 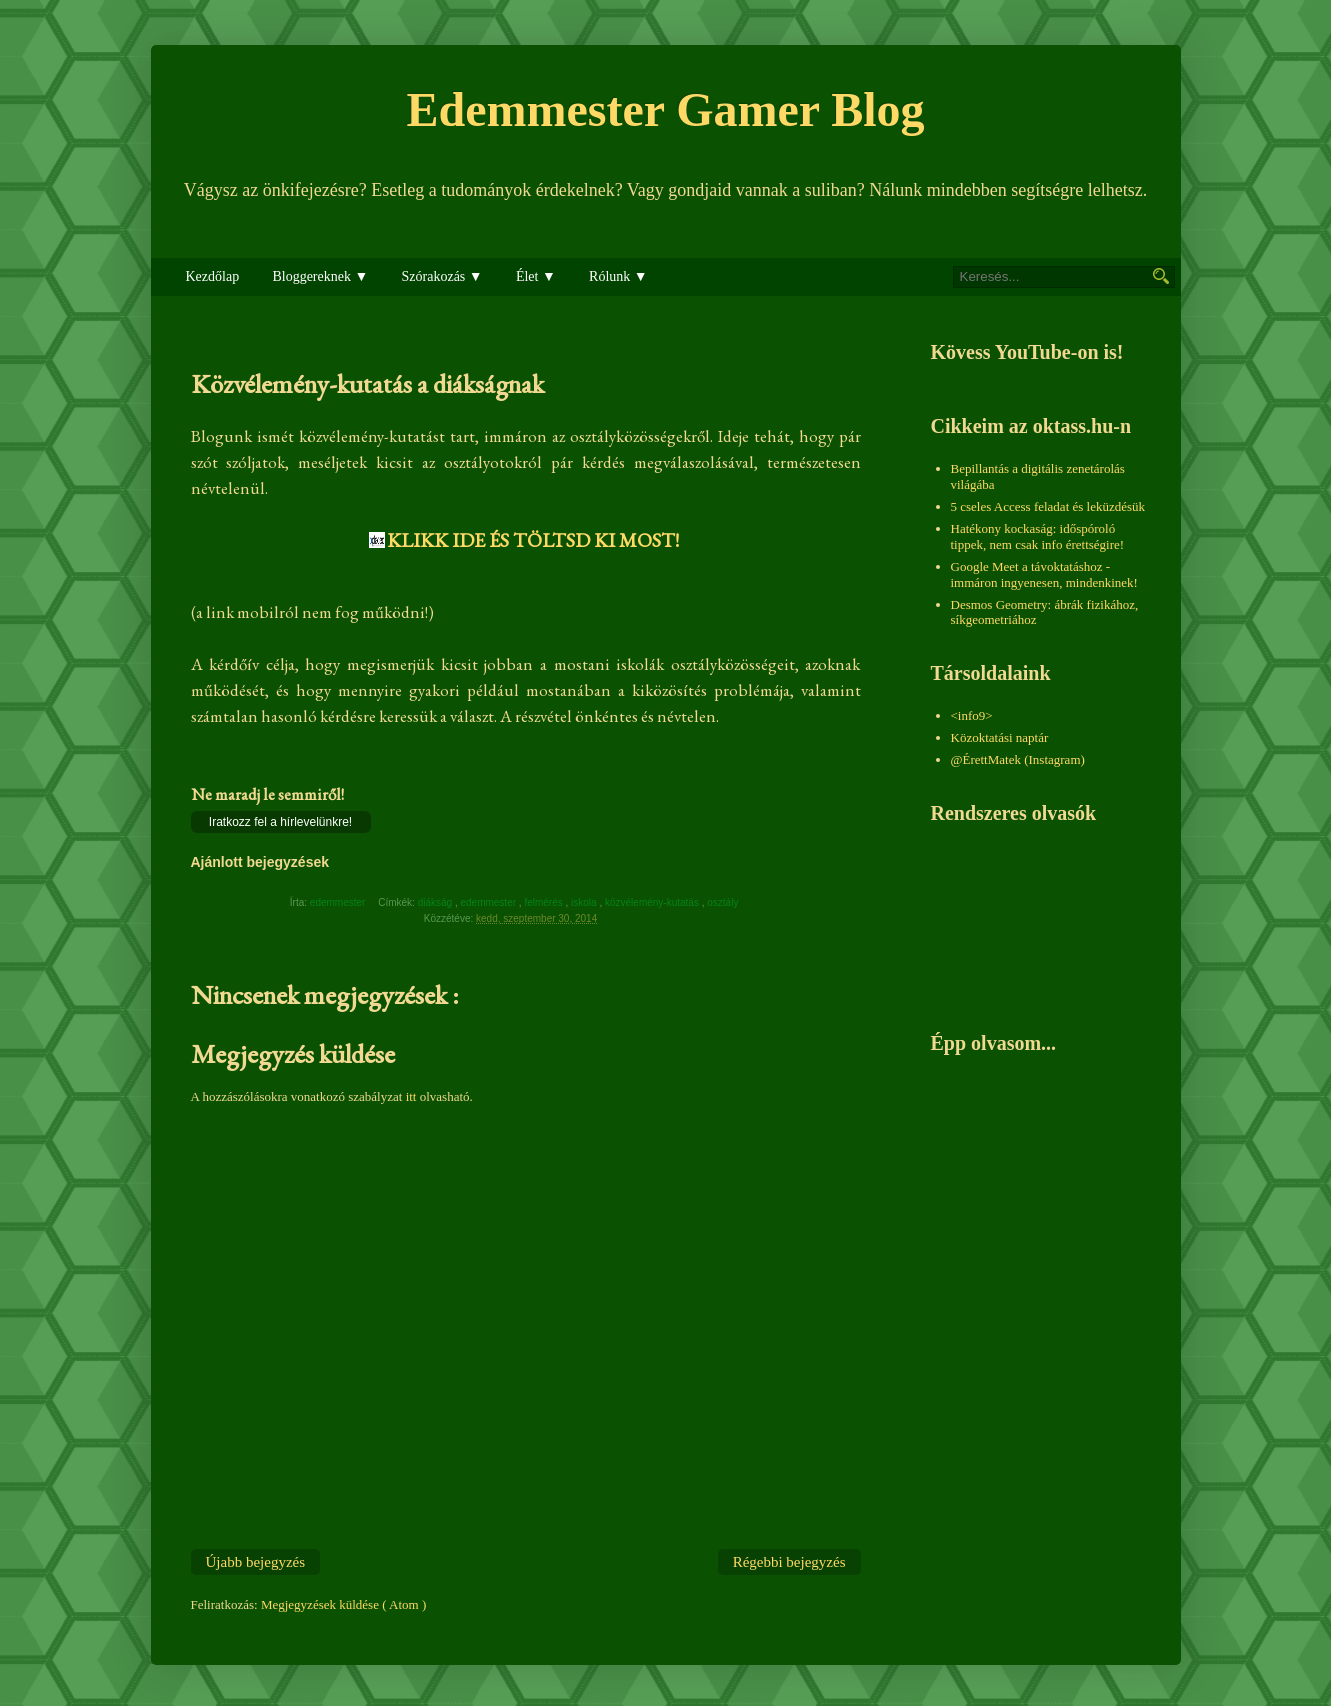 I want to click on @ÉrettMatek (Instagram), so click(x=1018, y=759).